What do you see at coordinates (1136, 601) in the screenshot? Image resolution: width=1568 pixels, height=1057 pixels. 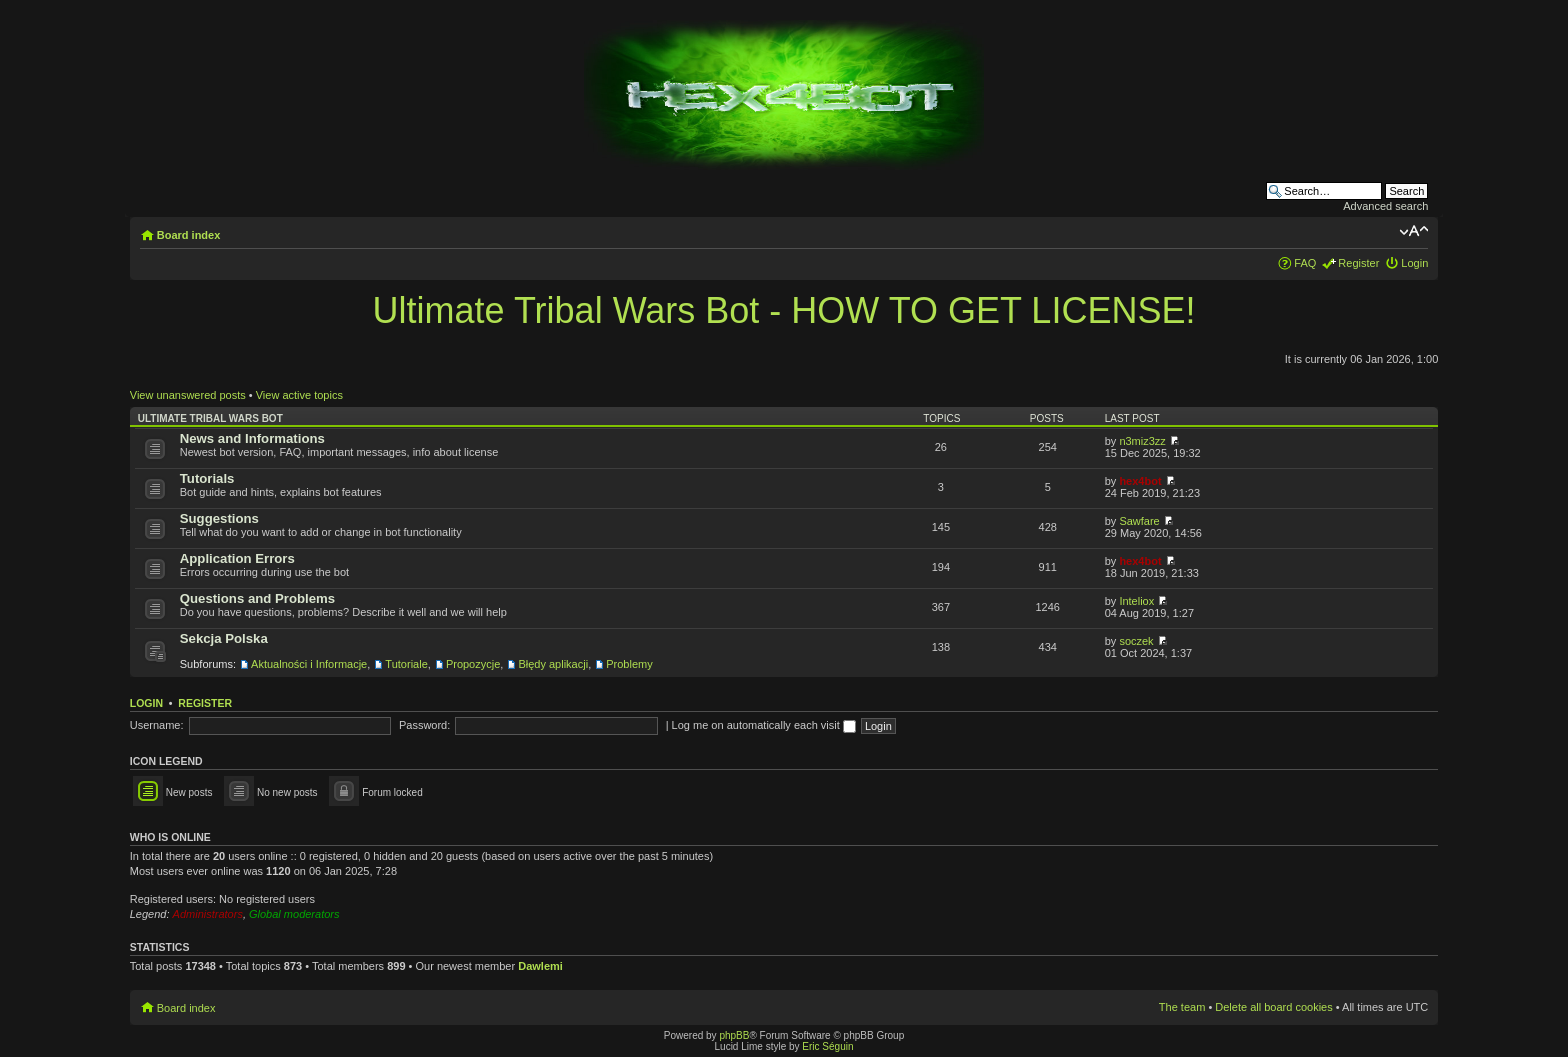 I see `Inteliox` at bounding box center [1136, 601].